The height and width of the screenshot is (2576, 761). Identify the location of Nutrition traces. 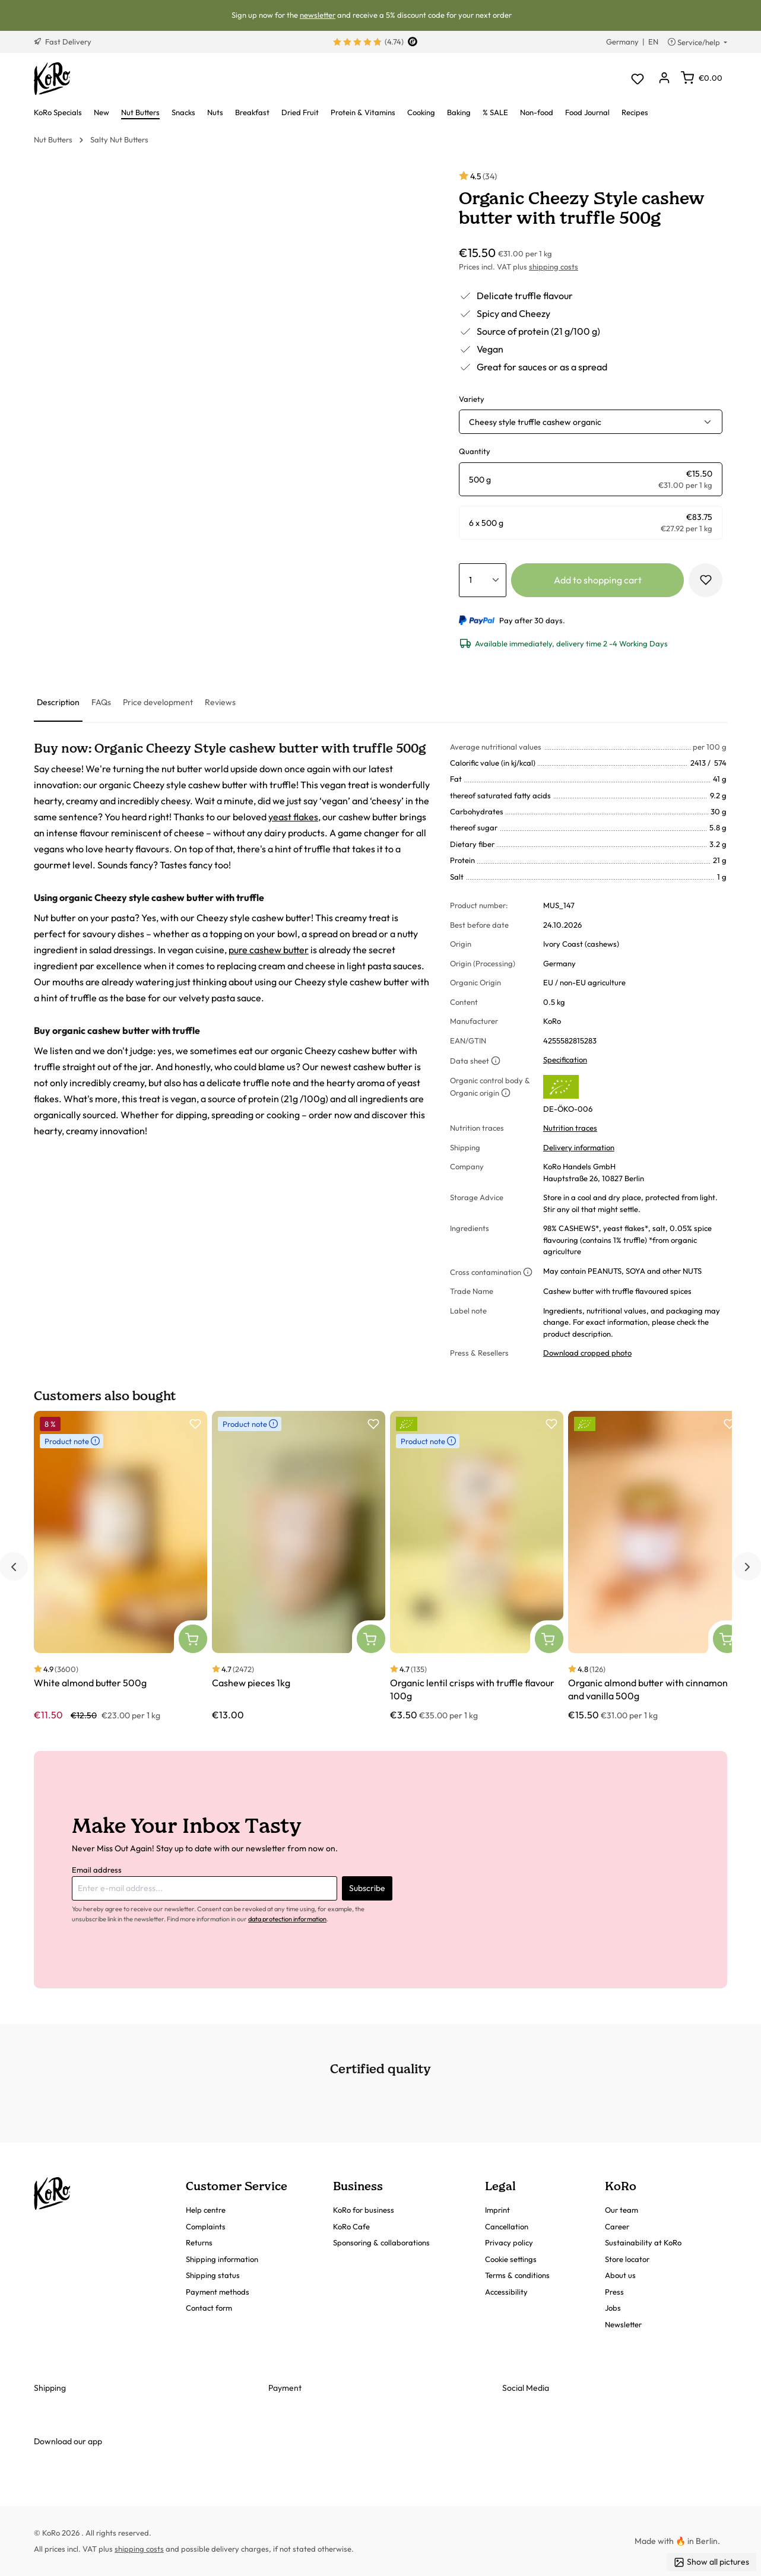
(570, 1127).